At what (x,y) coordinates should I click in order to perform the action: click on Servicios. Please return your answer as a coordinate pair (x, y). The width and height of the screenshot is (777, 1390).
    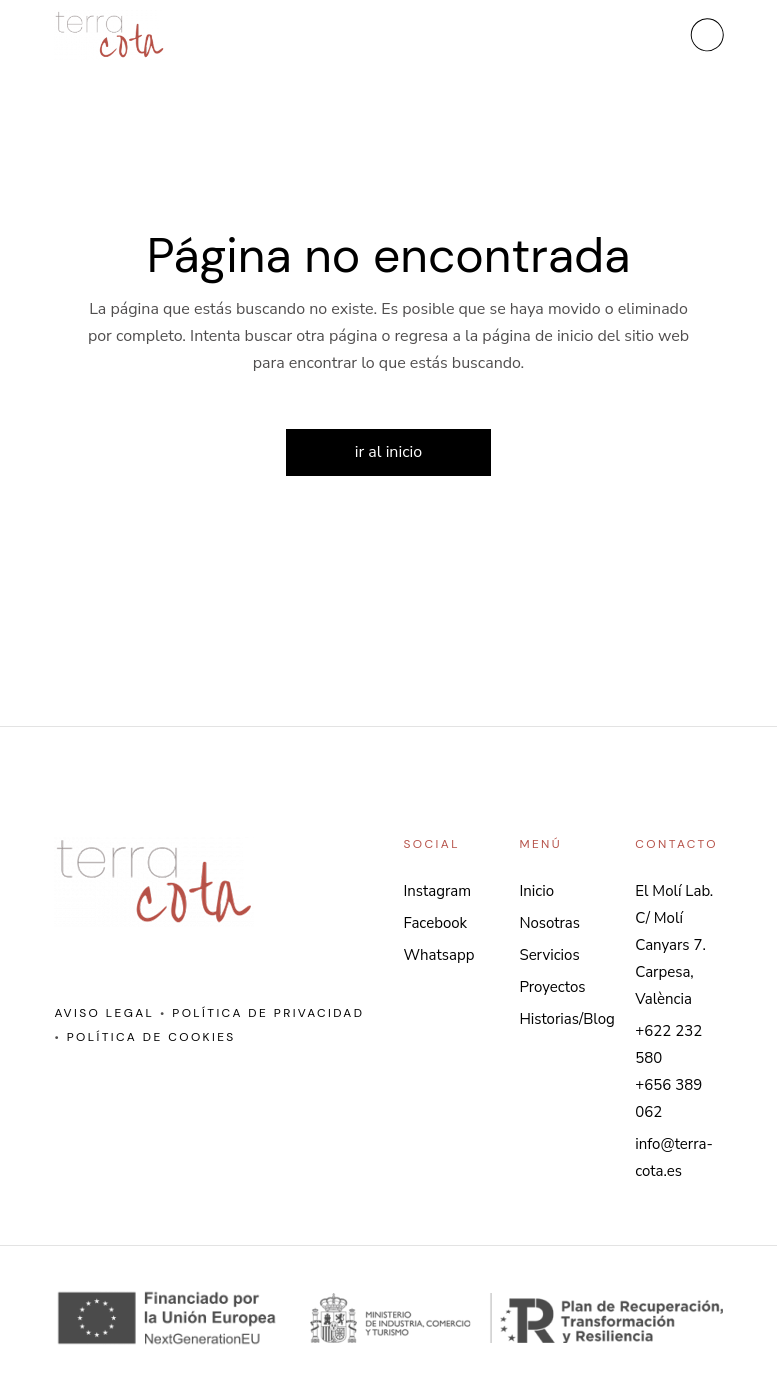
    Looking at the image, I should click on (549, 955).